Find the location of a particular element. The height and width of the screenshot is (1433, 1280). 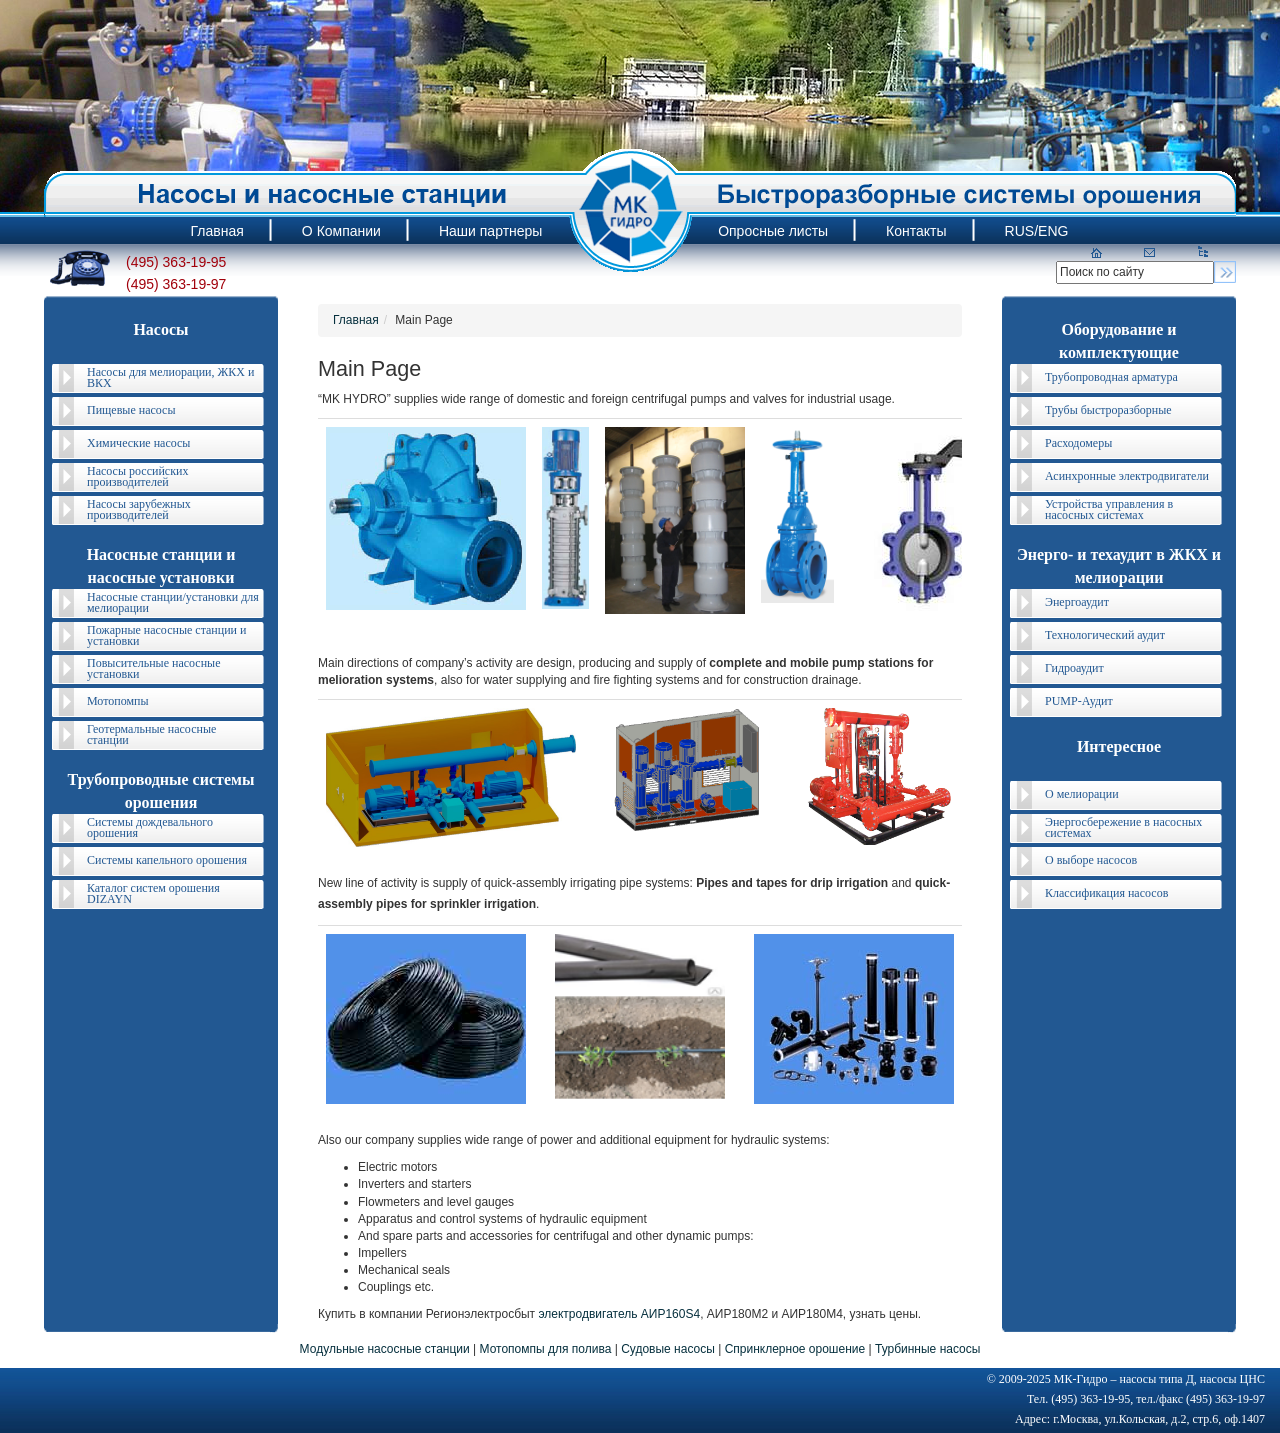

Спринклерное орошение is located at coordinates (795, 1349).